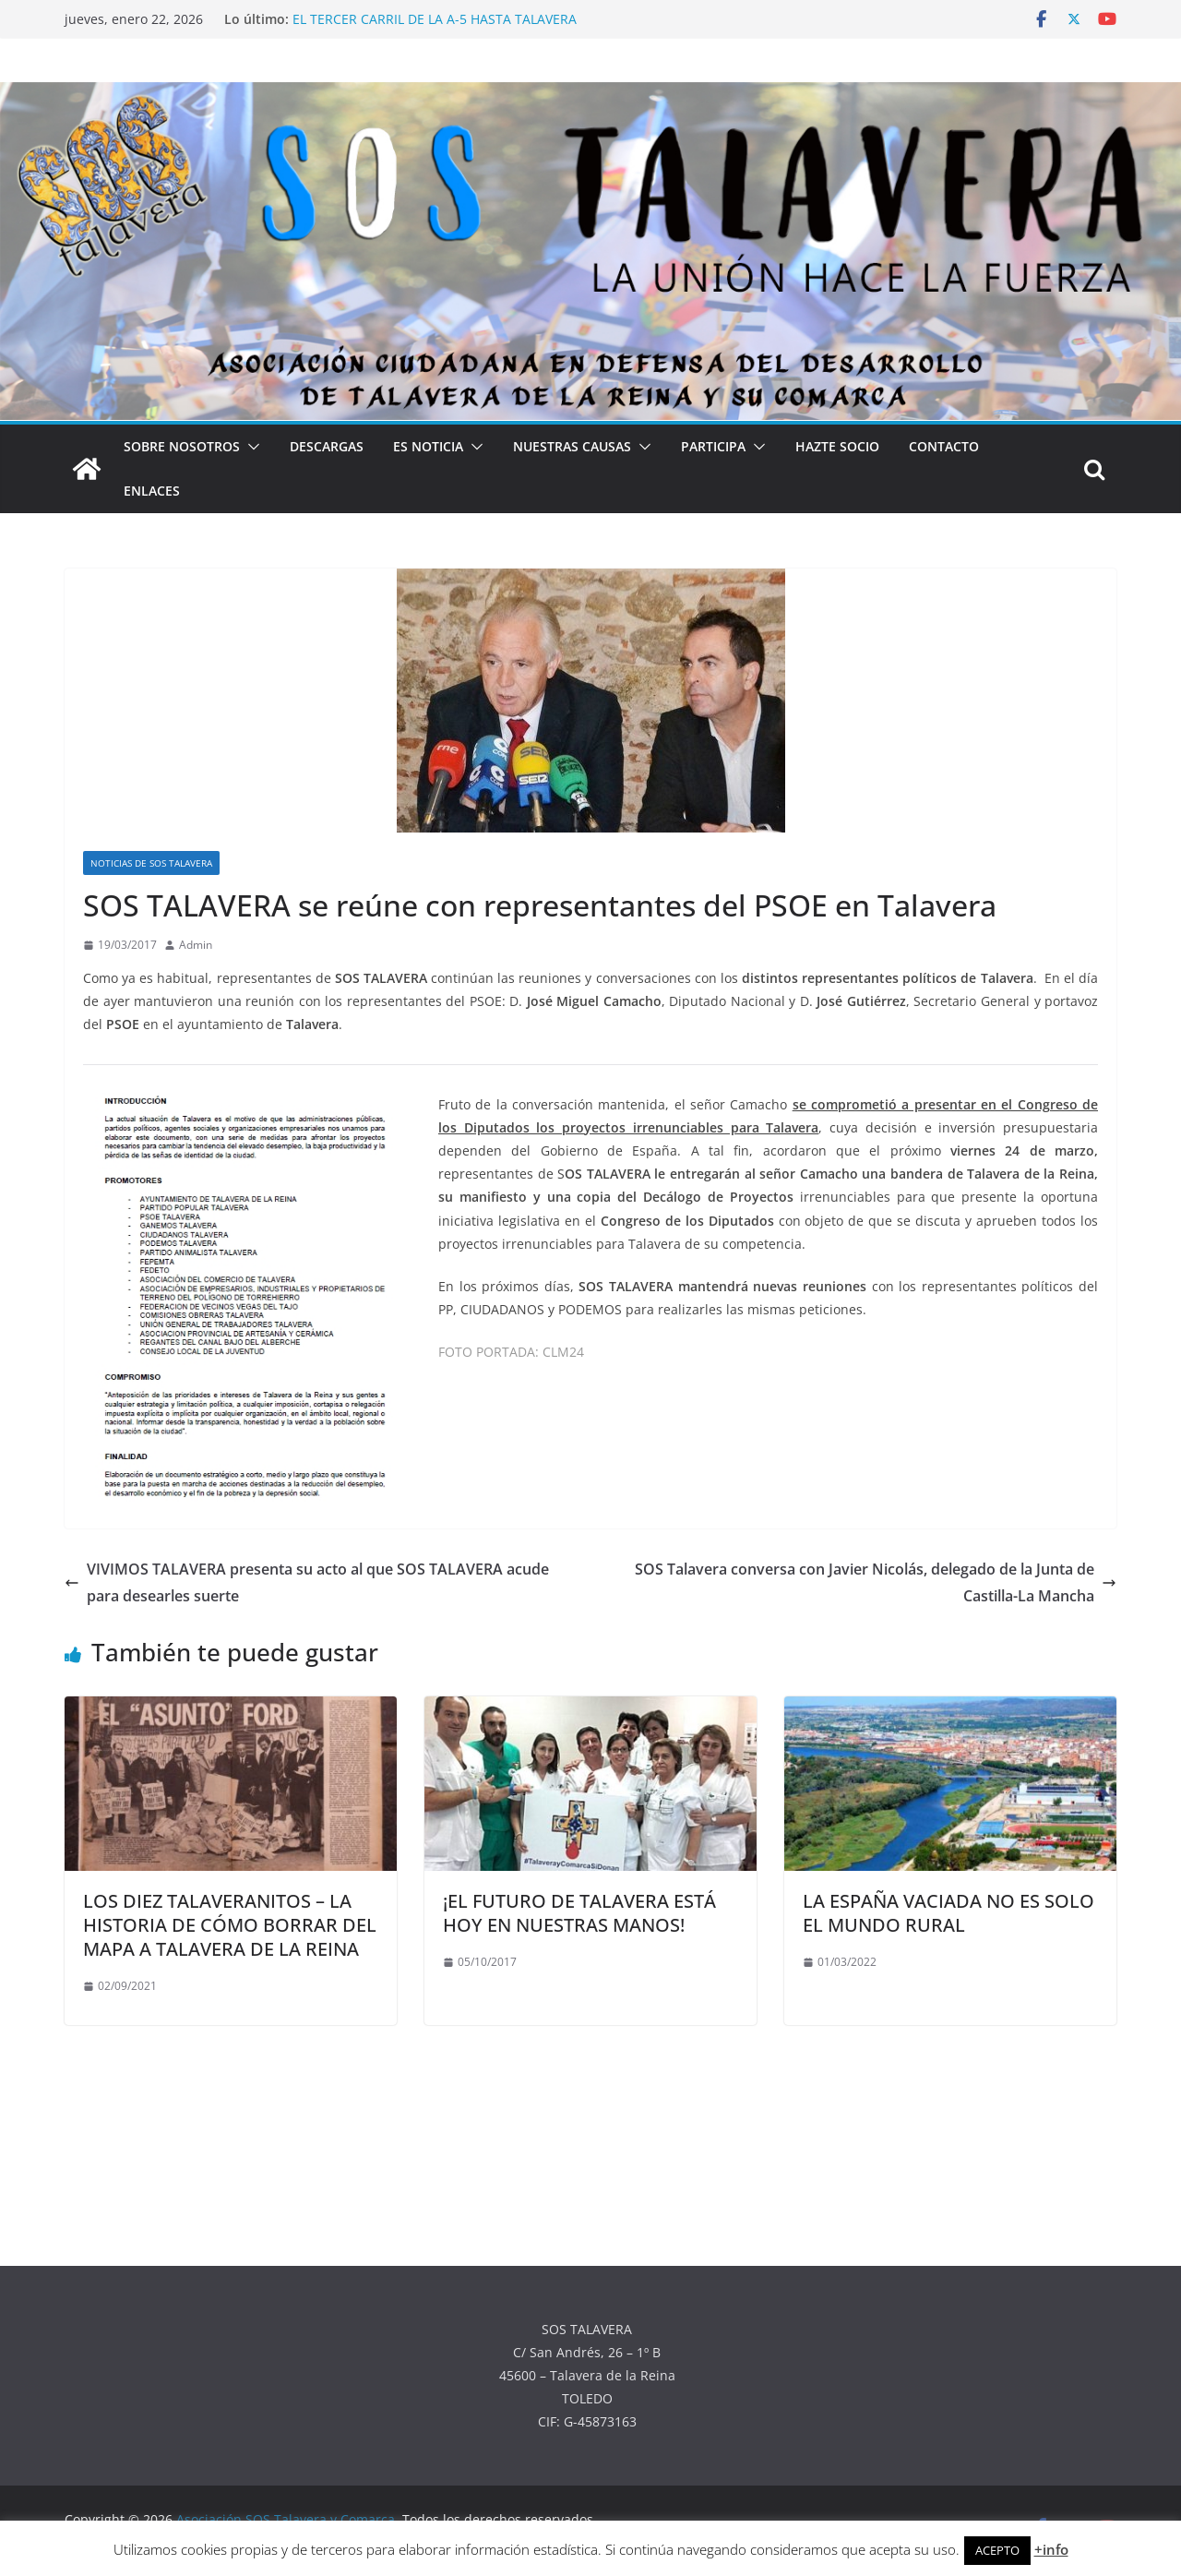 Image resolution: width=1181 pixels, height=2576 pixels. Describe the element at coordinates (250, 447) in the screenshot. I see `[button]` at that location.